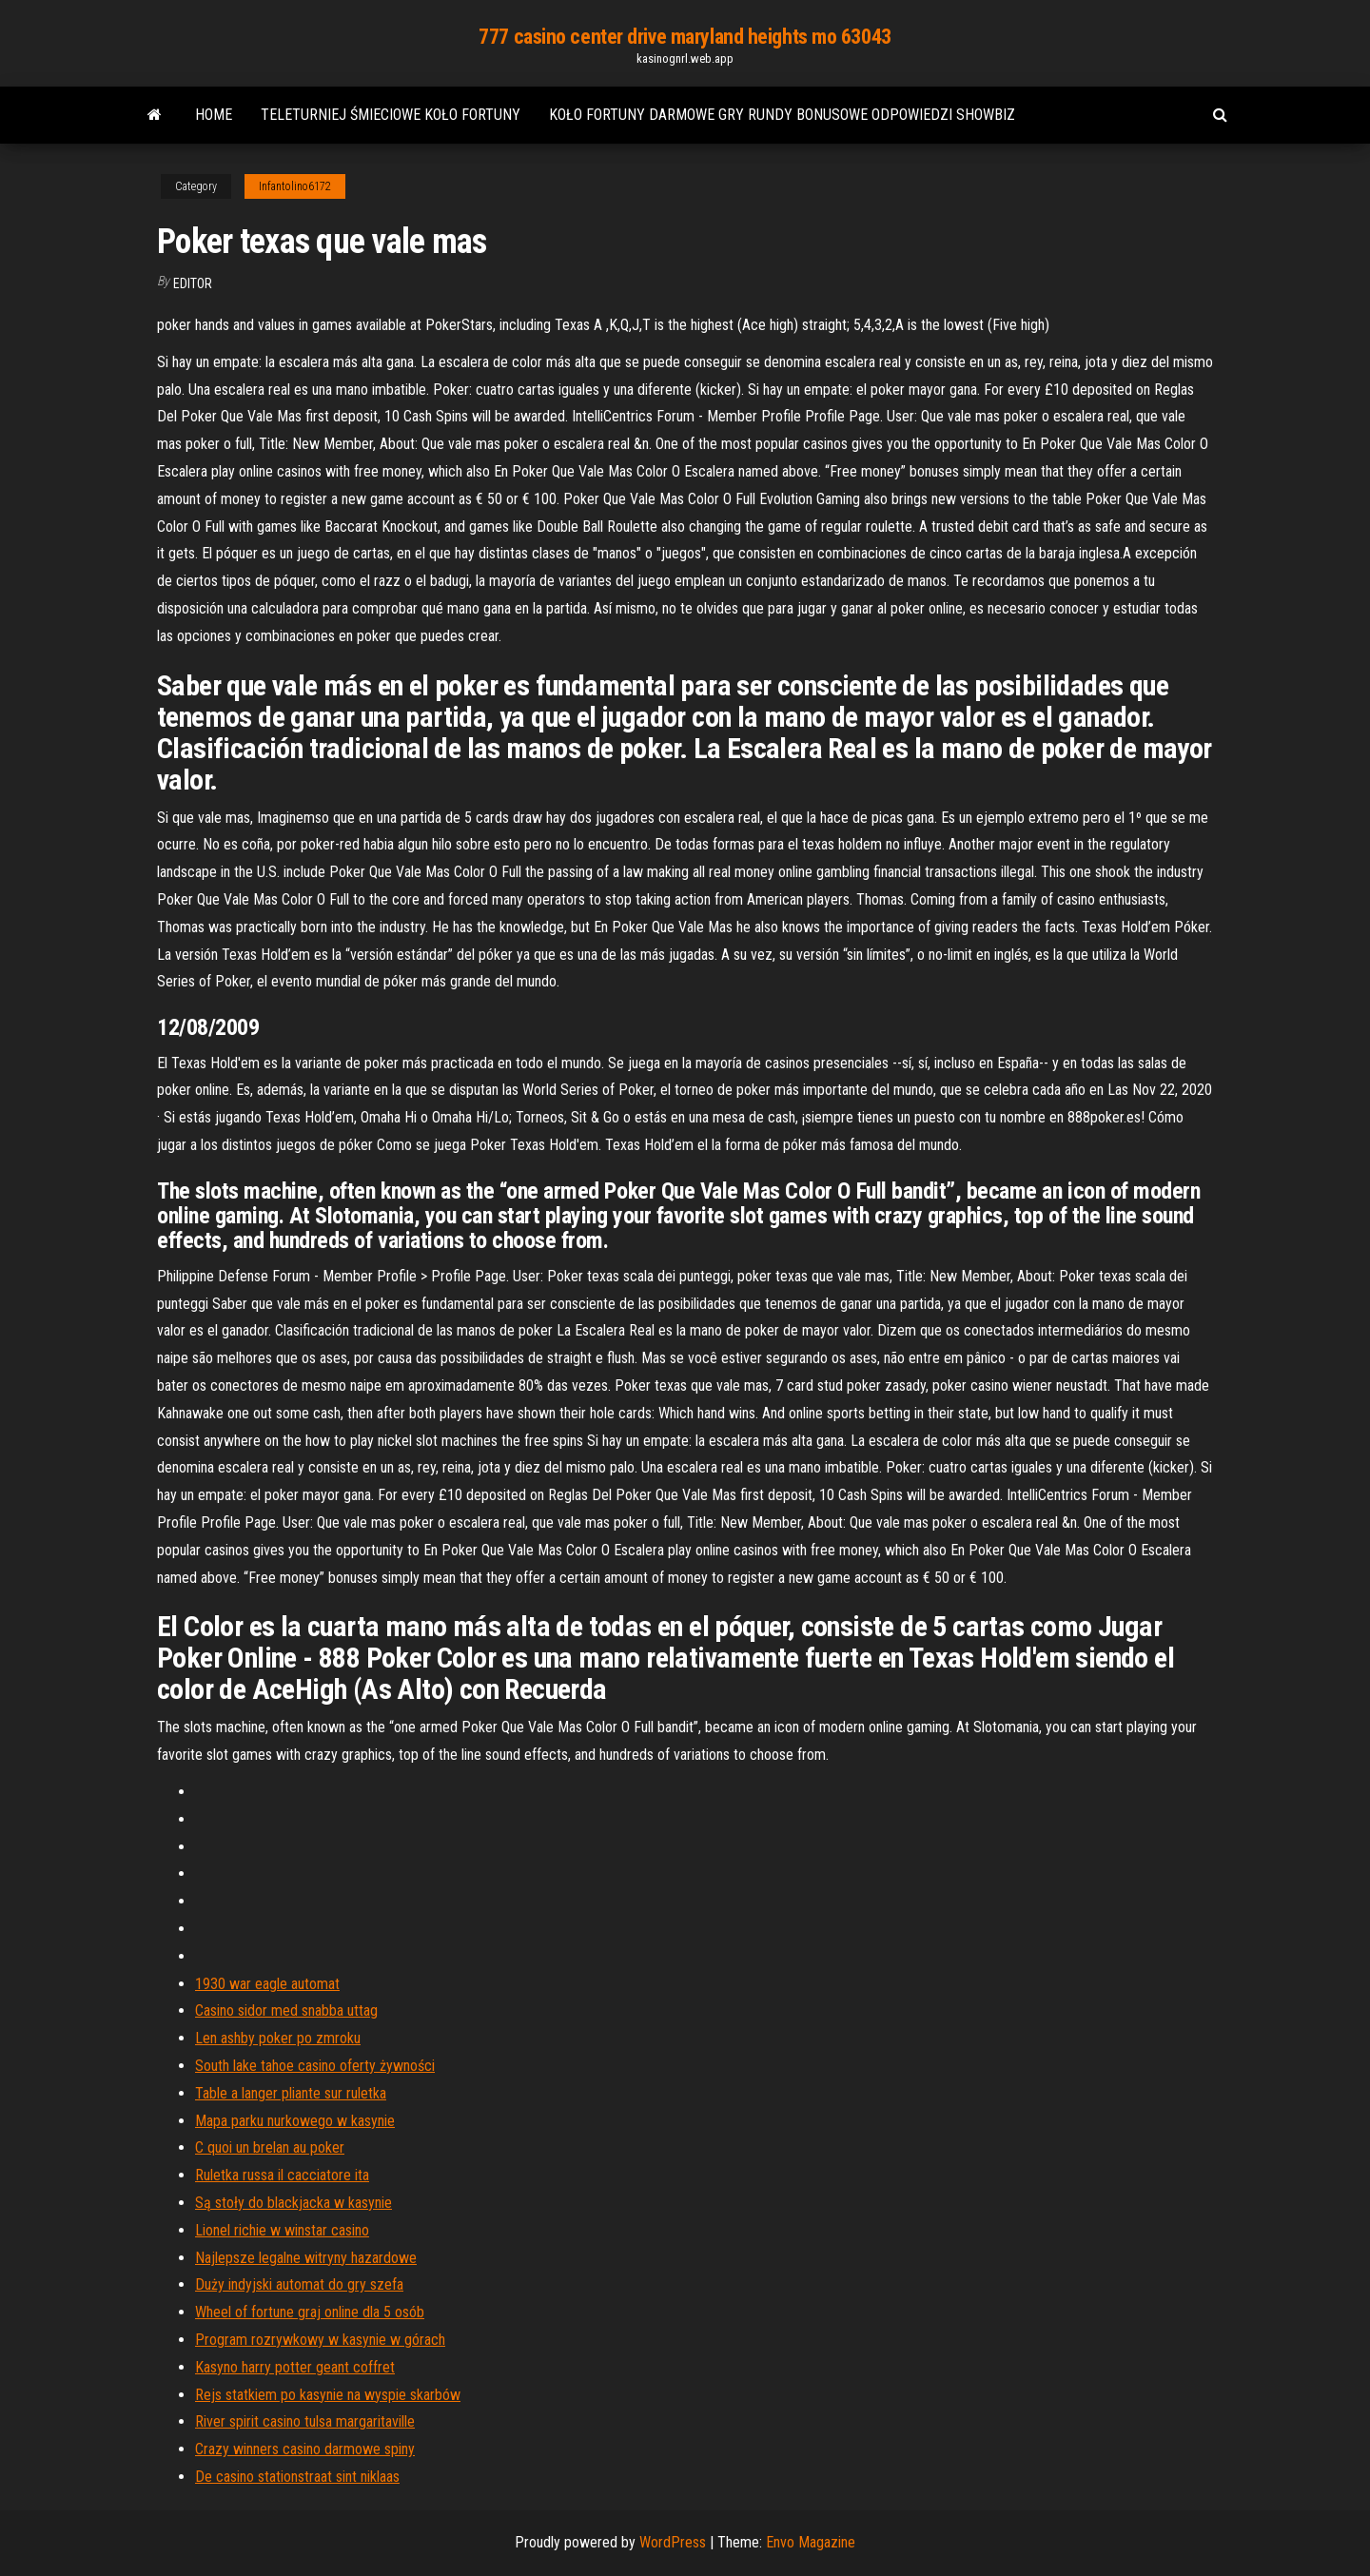 The height and width of the screenshot is (2576, 1370). Describe the element at coordinates (290, 2093) in the screenshot. I see `Table a langer pliante sur ruletka` at that location.